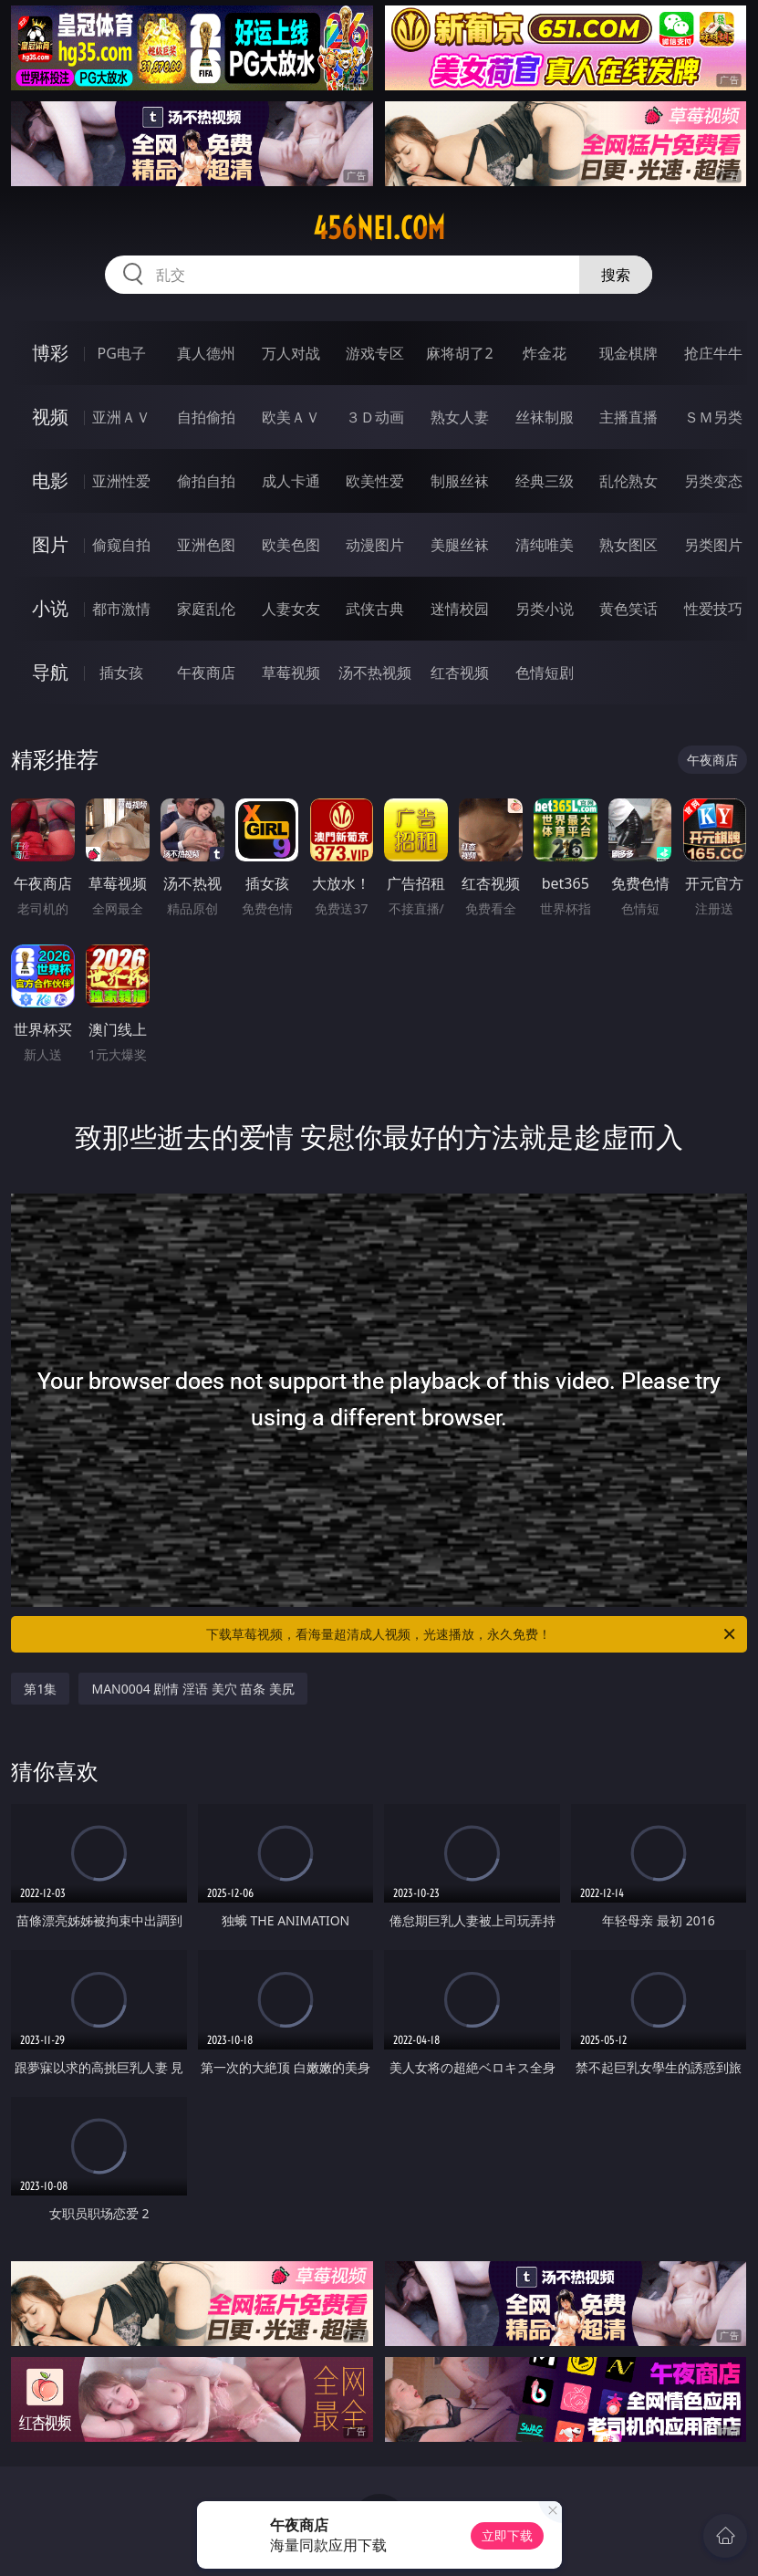 Image resolution: width=758 pixels, height=2576 pixels. I want to click on ３Ｄ动画, so click(375, 417).